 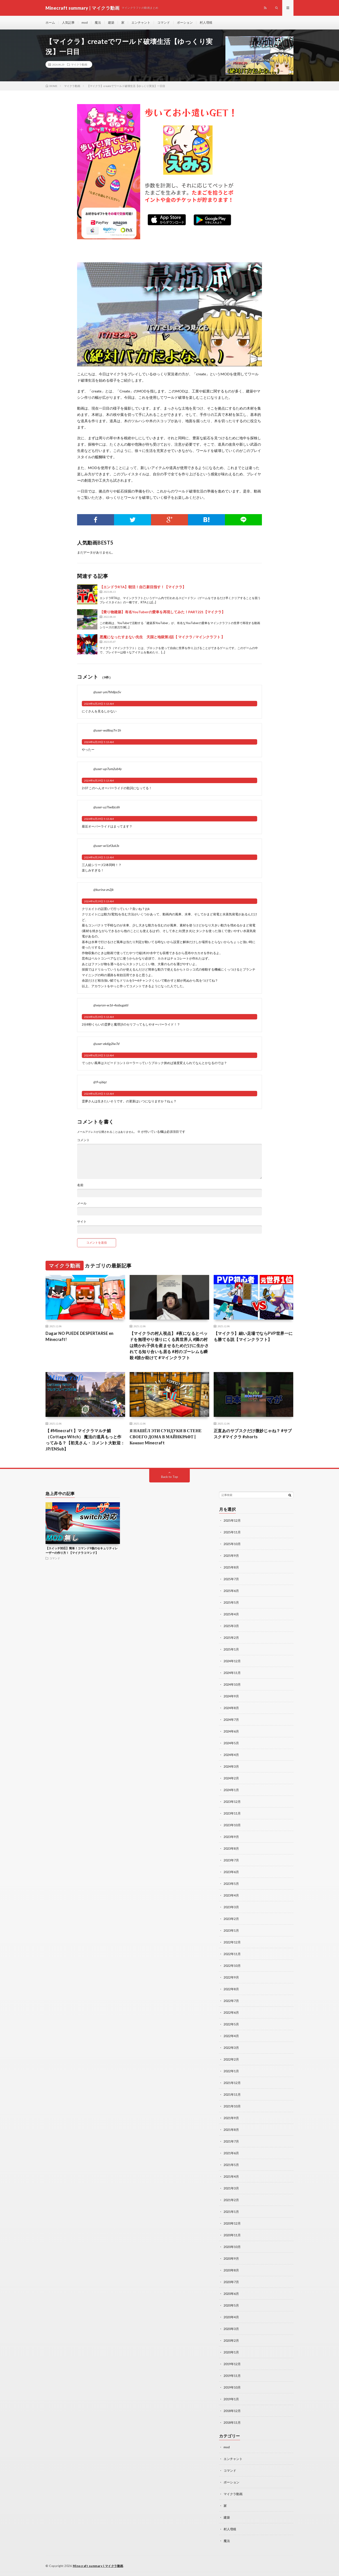 What do you see at coordinates (206, 22) in the screenshot?
I see `村人増殖` at bounding box center [206, 22].